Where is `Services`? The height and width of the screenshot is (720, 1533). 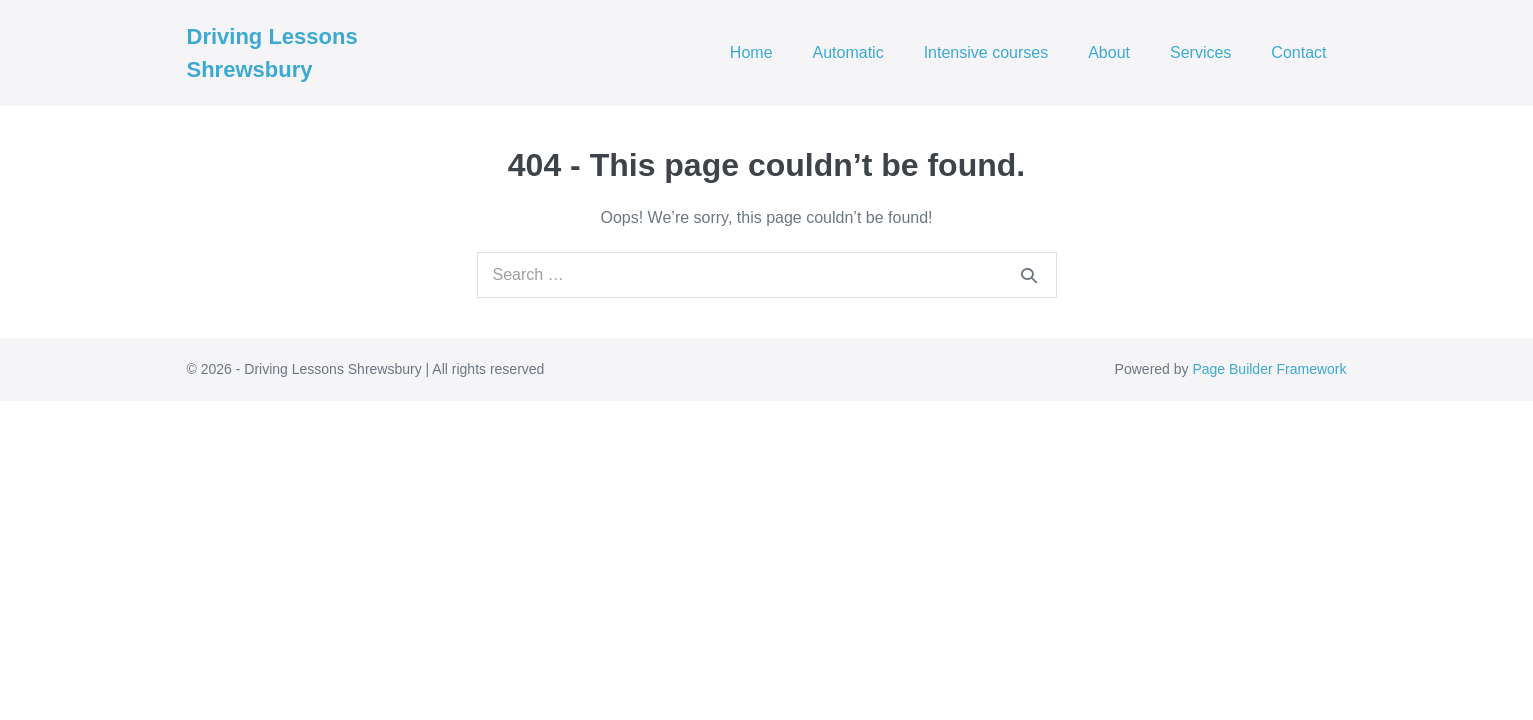
Services is located at coordinates (1200, 52).